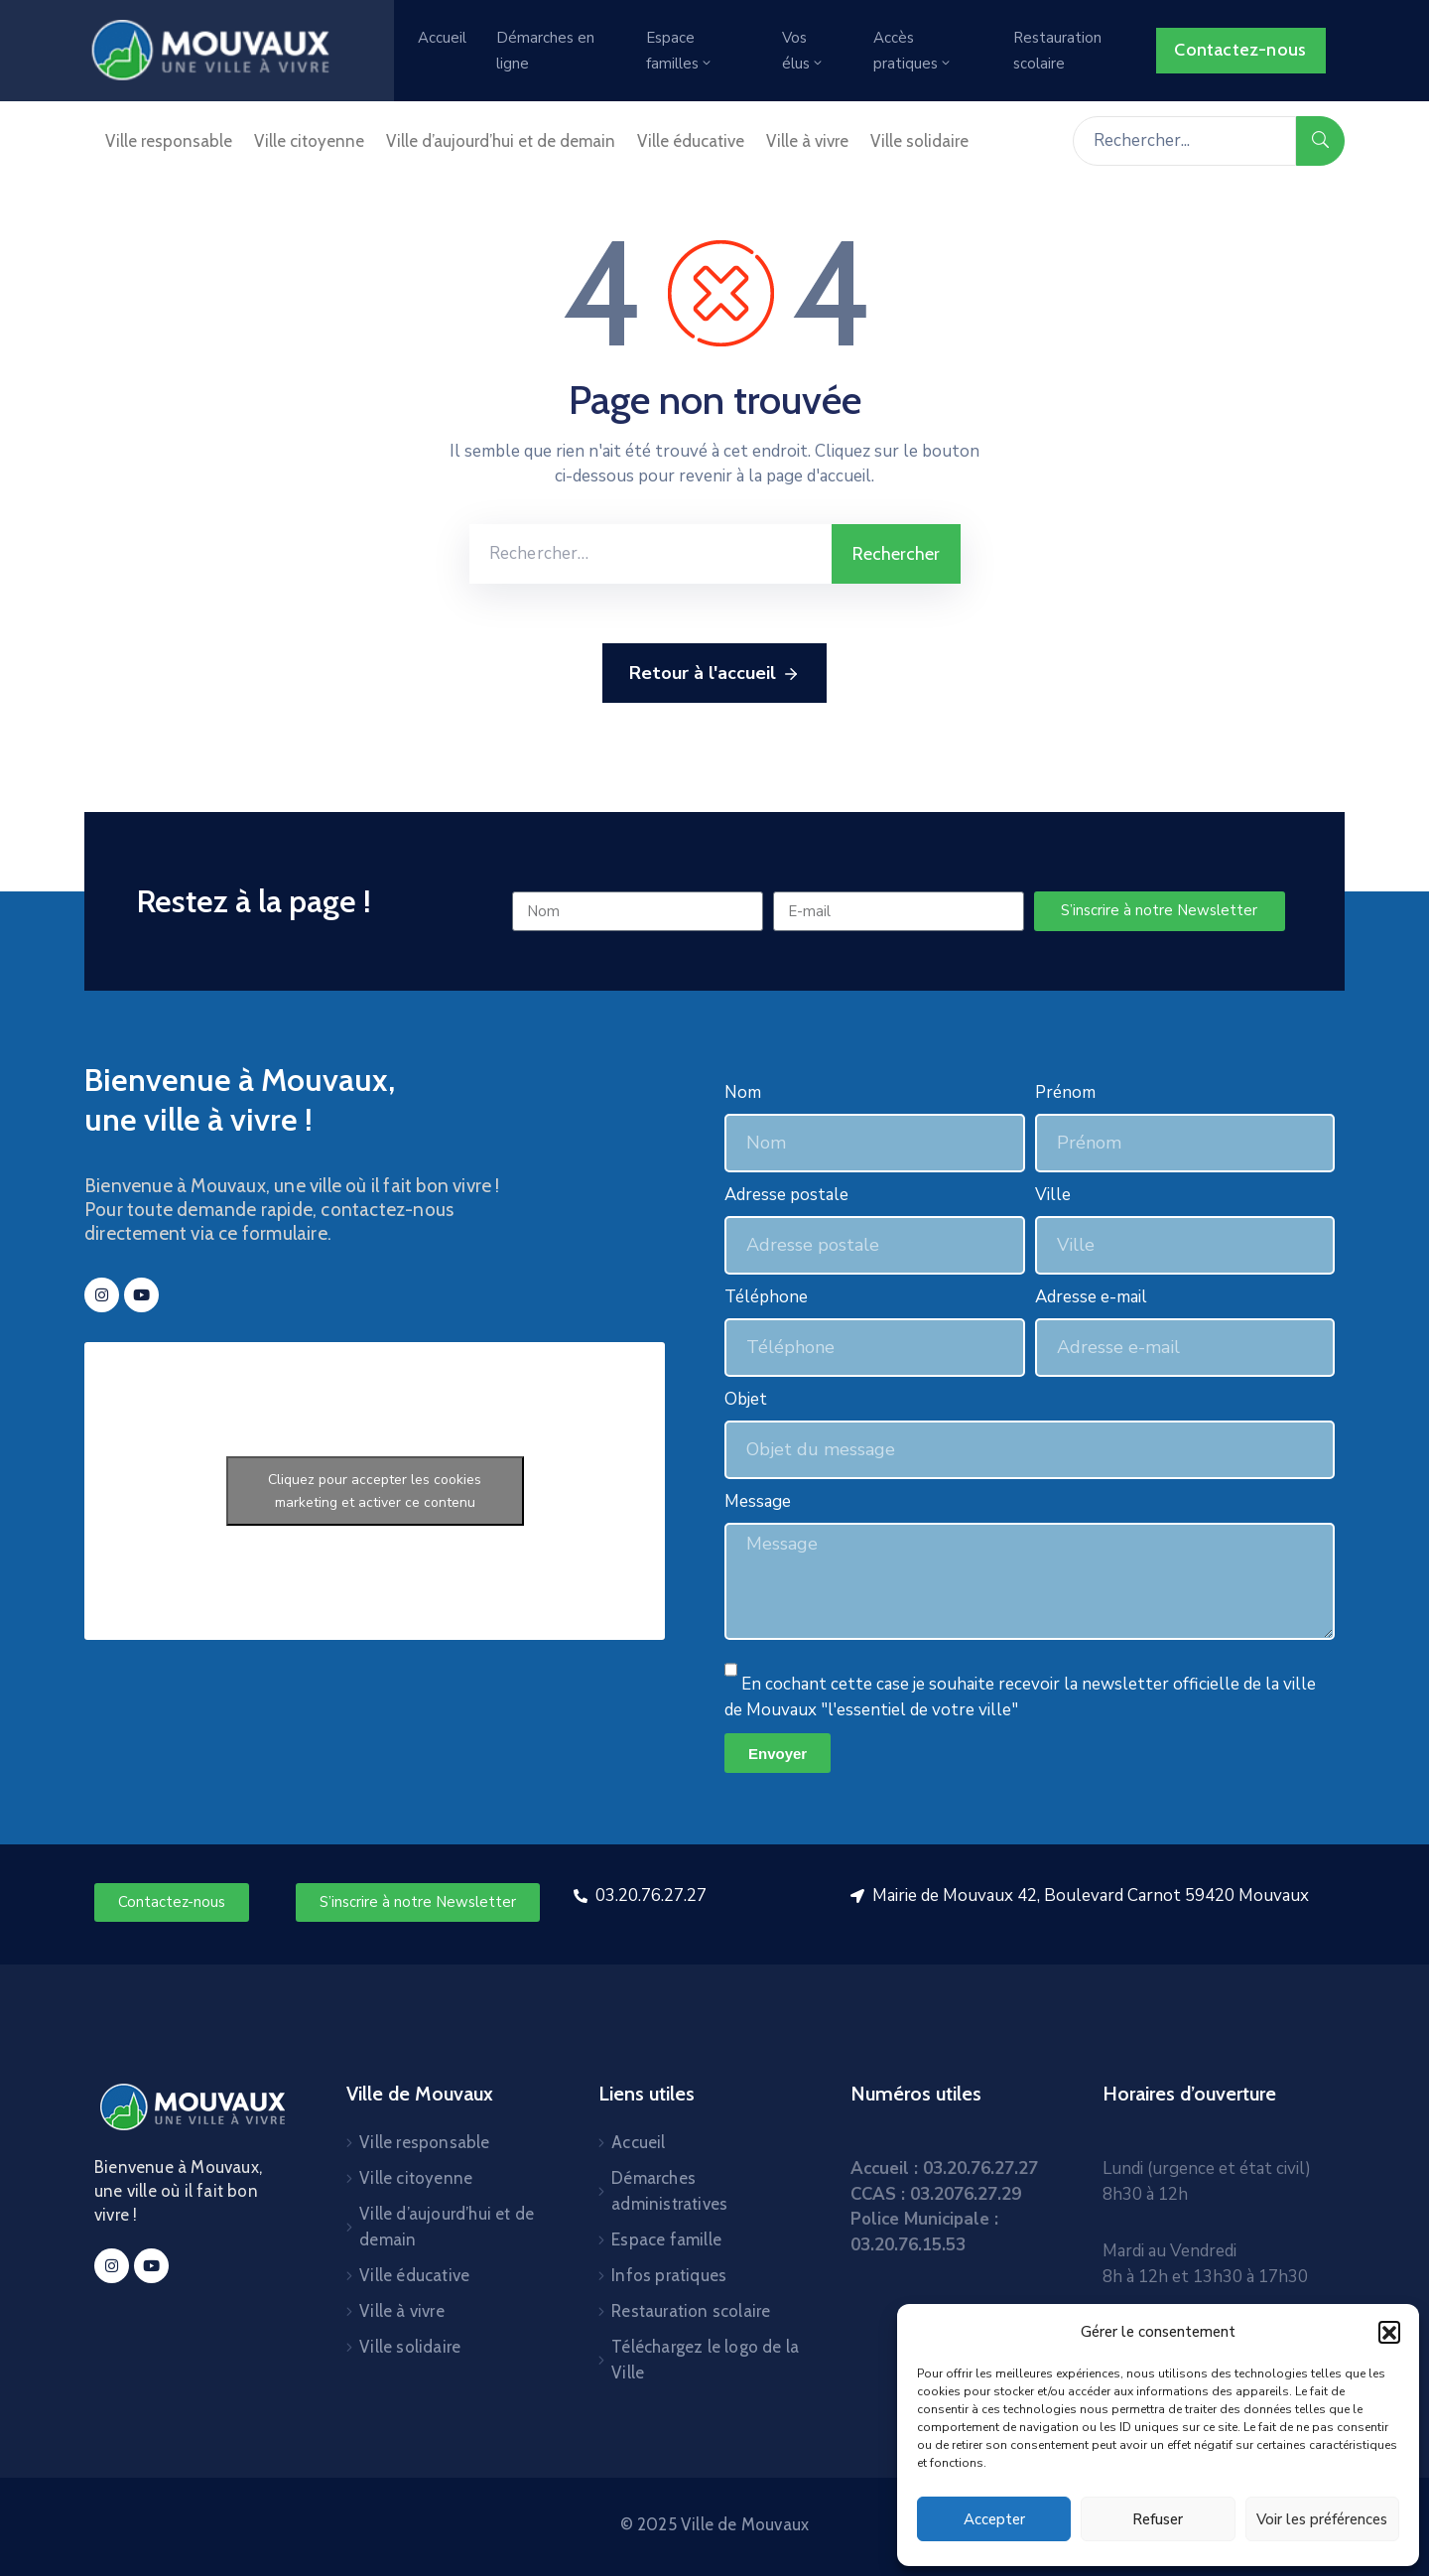  What do you see at coordinates (309, 141) in the screenshot?
I see `Ville citoyenne` at bounding box center [309, 141].